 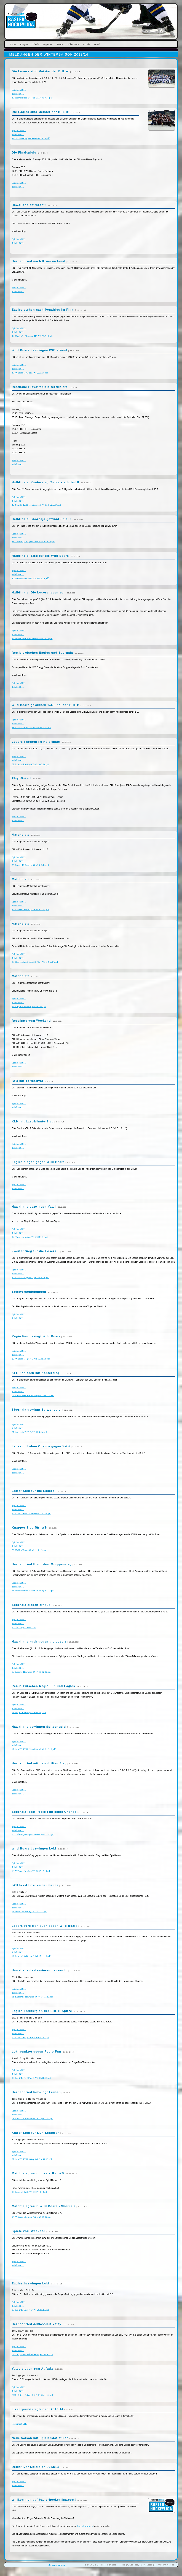 I want to click on 07_Sen.BS-KLH-Yatzy-Wi-Q-4.11.13.pdf, so click(x=32, y=2159).